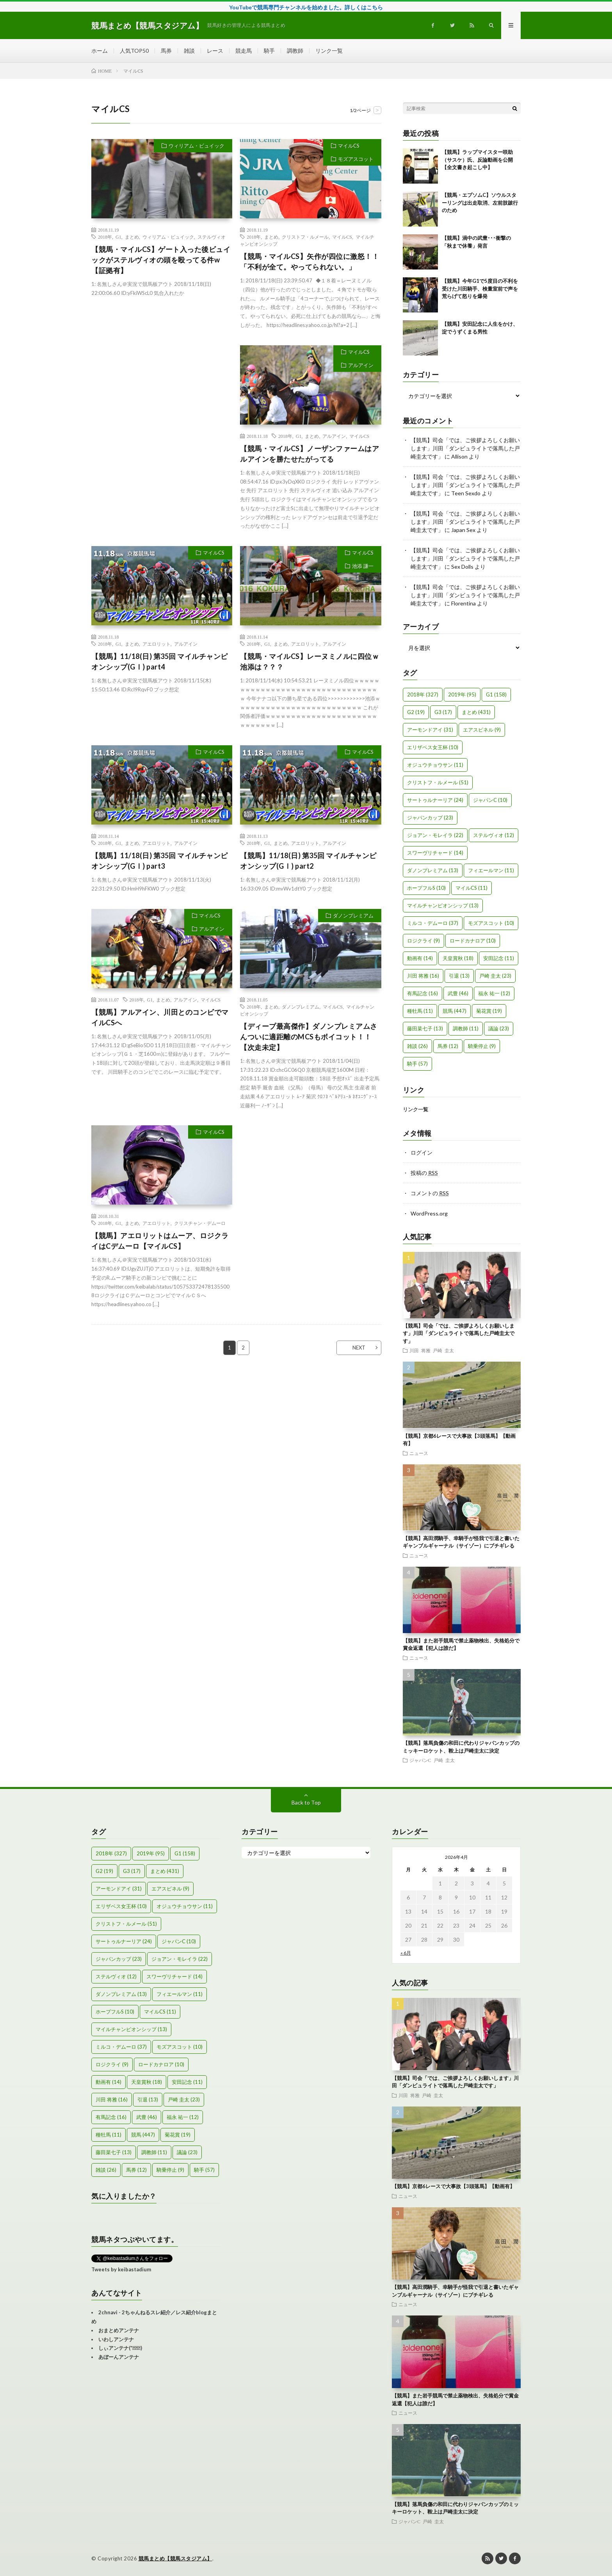 Image resolution: width=612 pixels, height=2576 pixels. I want to click on ホーム, so click(99, 50).